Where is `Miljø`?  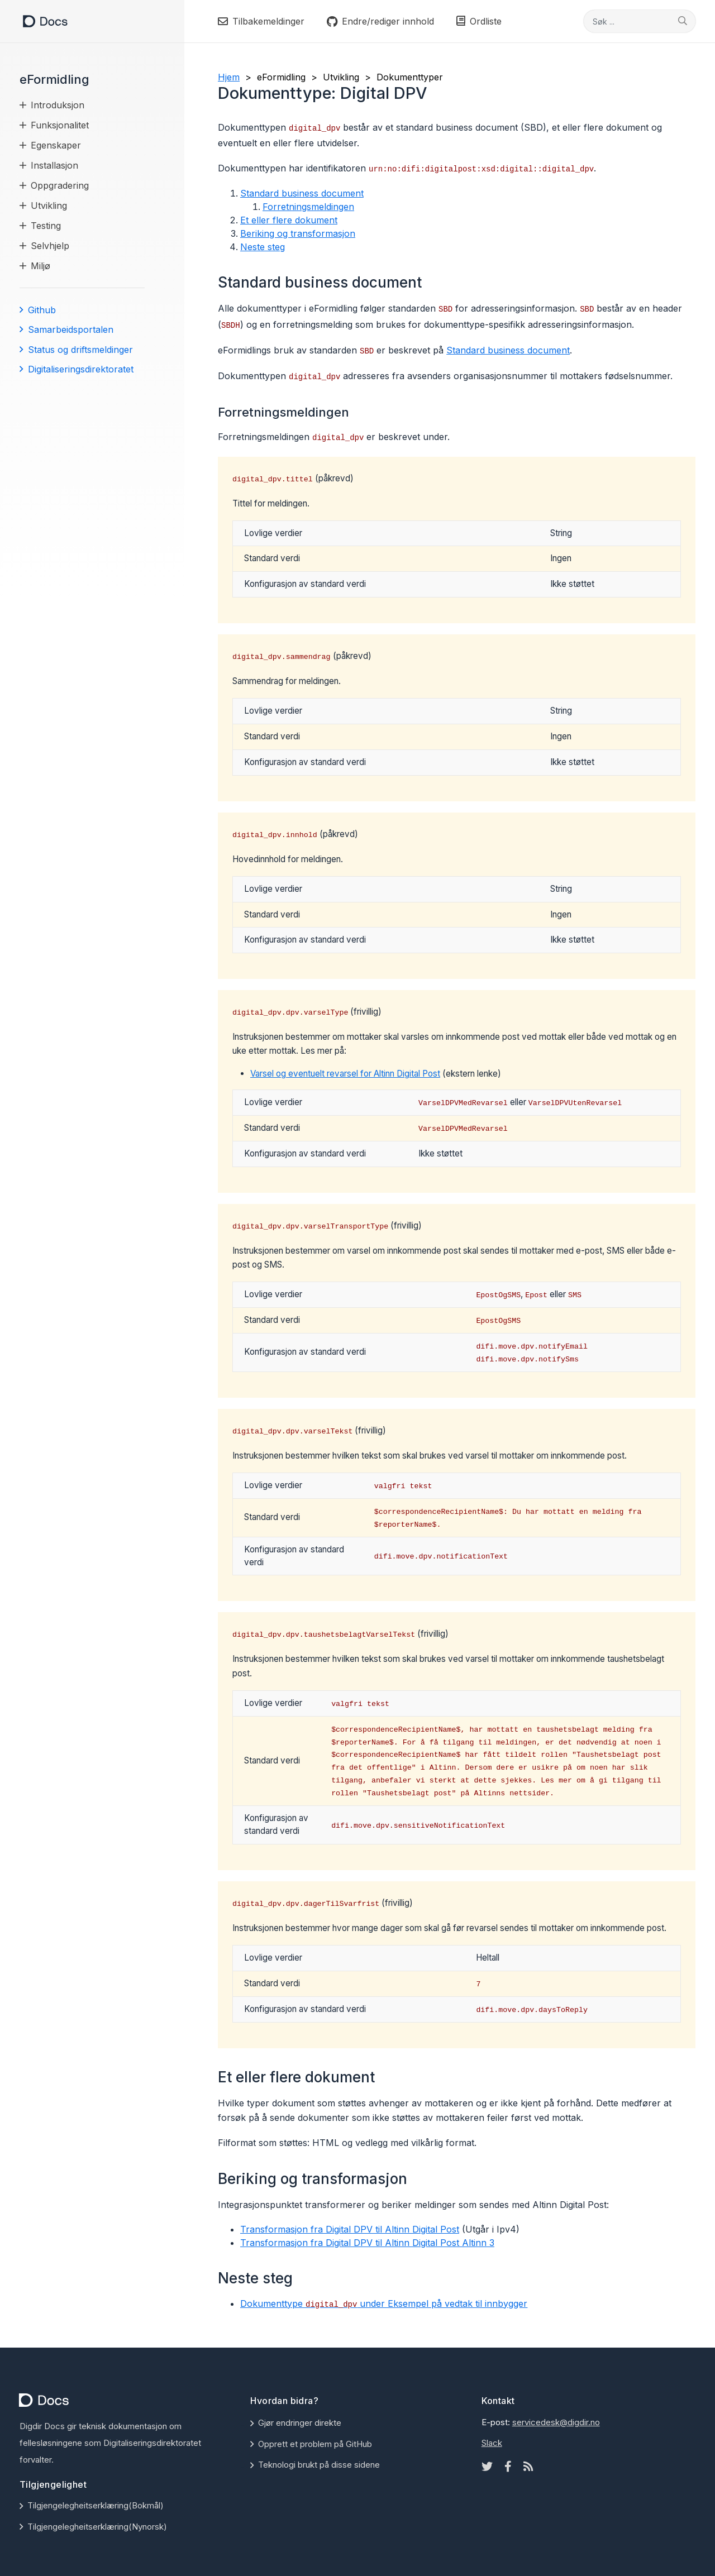 Miljø is located at coordinates (40, 265).